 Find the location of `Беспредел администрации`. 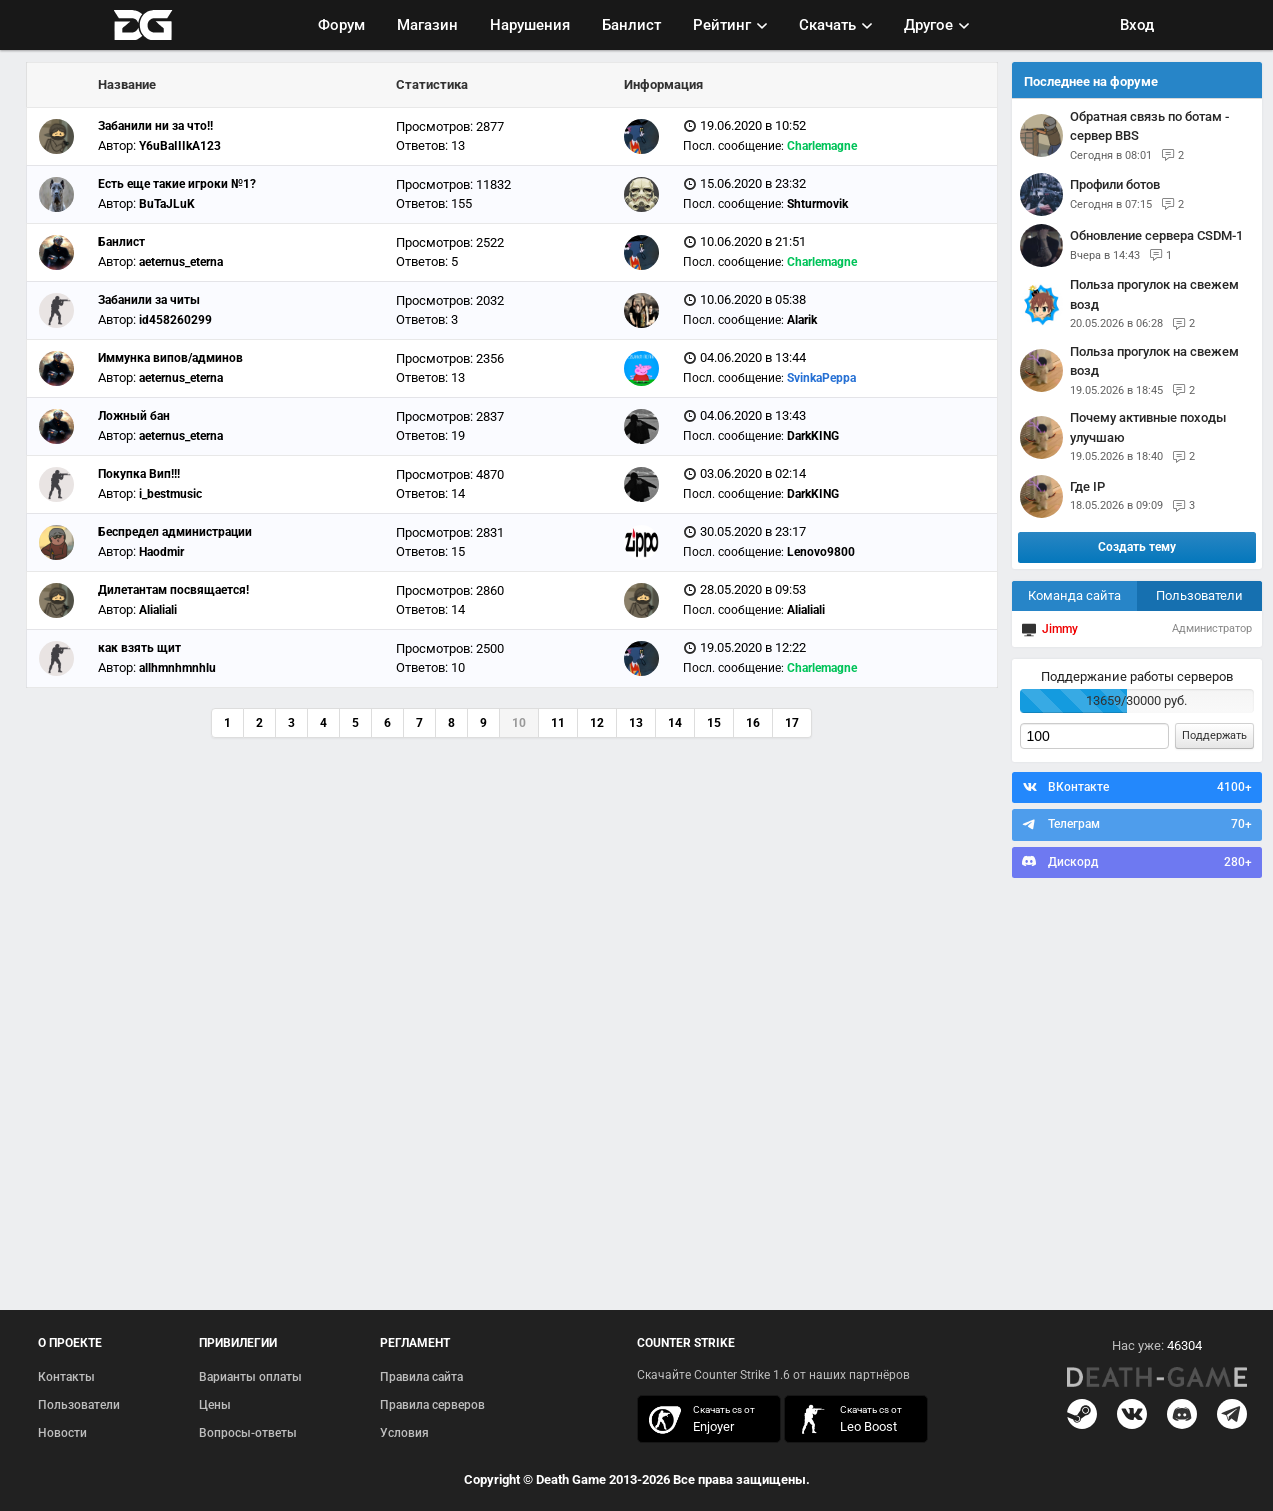

Беспредел администрации is located at coordinates (175, 532).